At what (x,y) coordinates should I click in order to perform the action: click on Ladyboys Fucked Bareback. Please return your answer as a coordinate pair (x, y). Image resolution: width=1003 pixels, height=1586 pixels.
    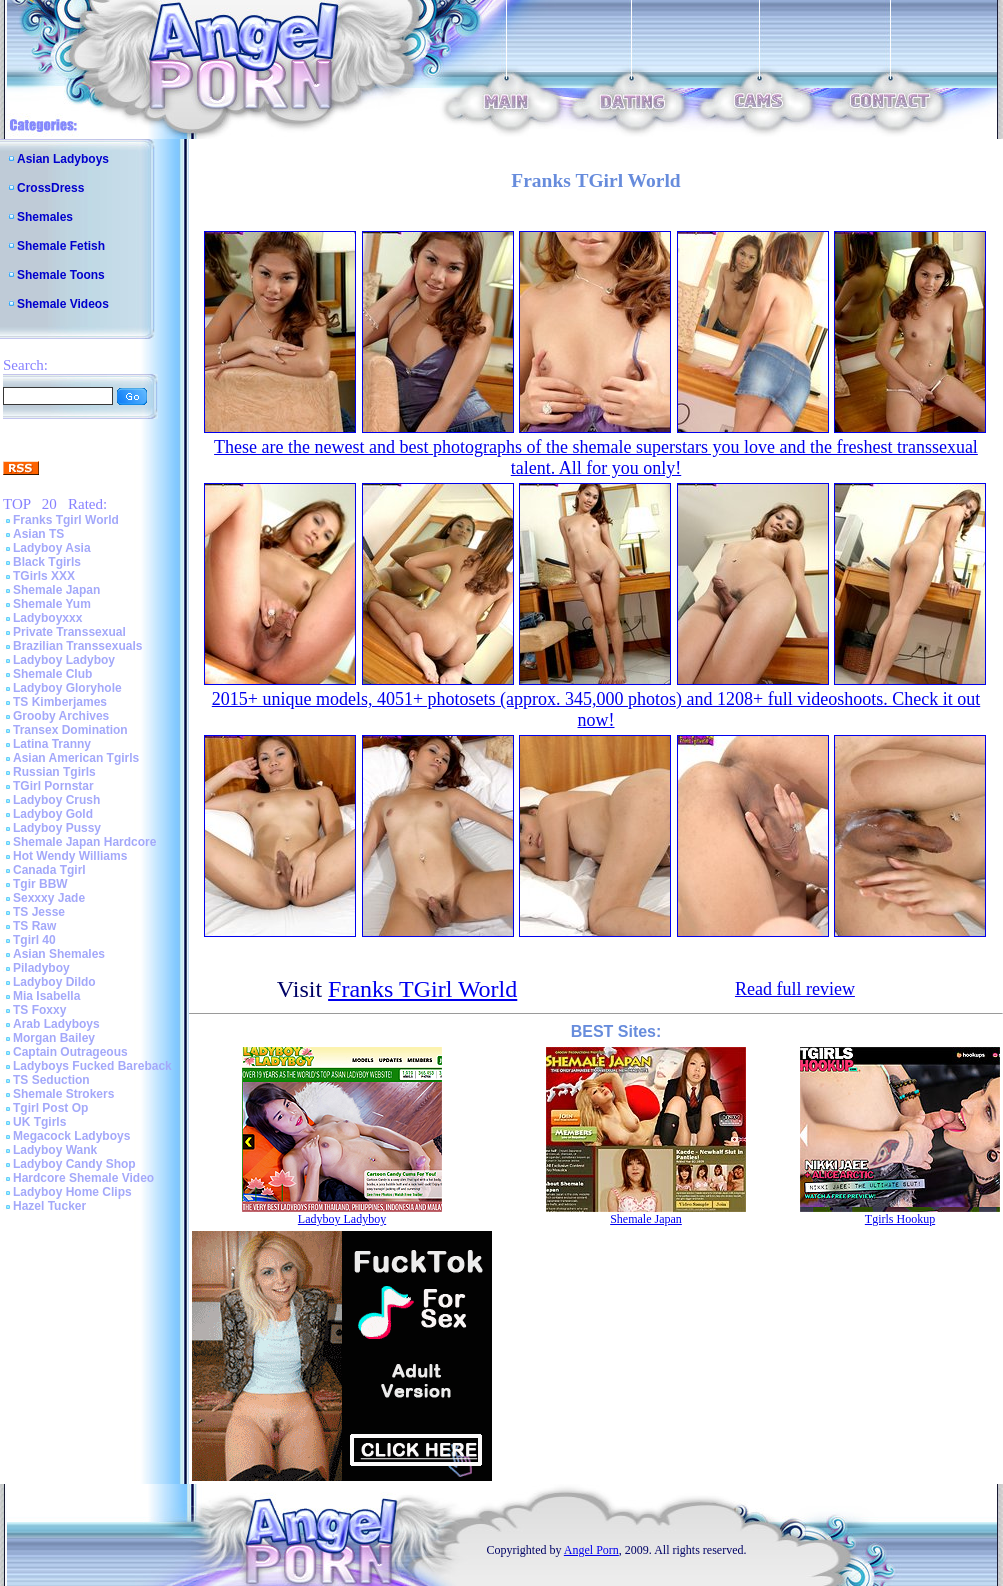
    Looking at the image, I should click on (92, 1066).